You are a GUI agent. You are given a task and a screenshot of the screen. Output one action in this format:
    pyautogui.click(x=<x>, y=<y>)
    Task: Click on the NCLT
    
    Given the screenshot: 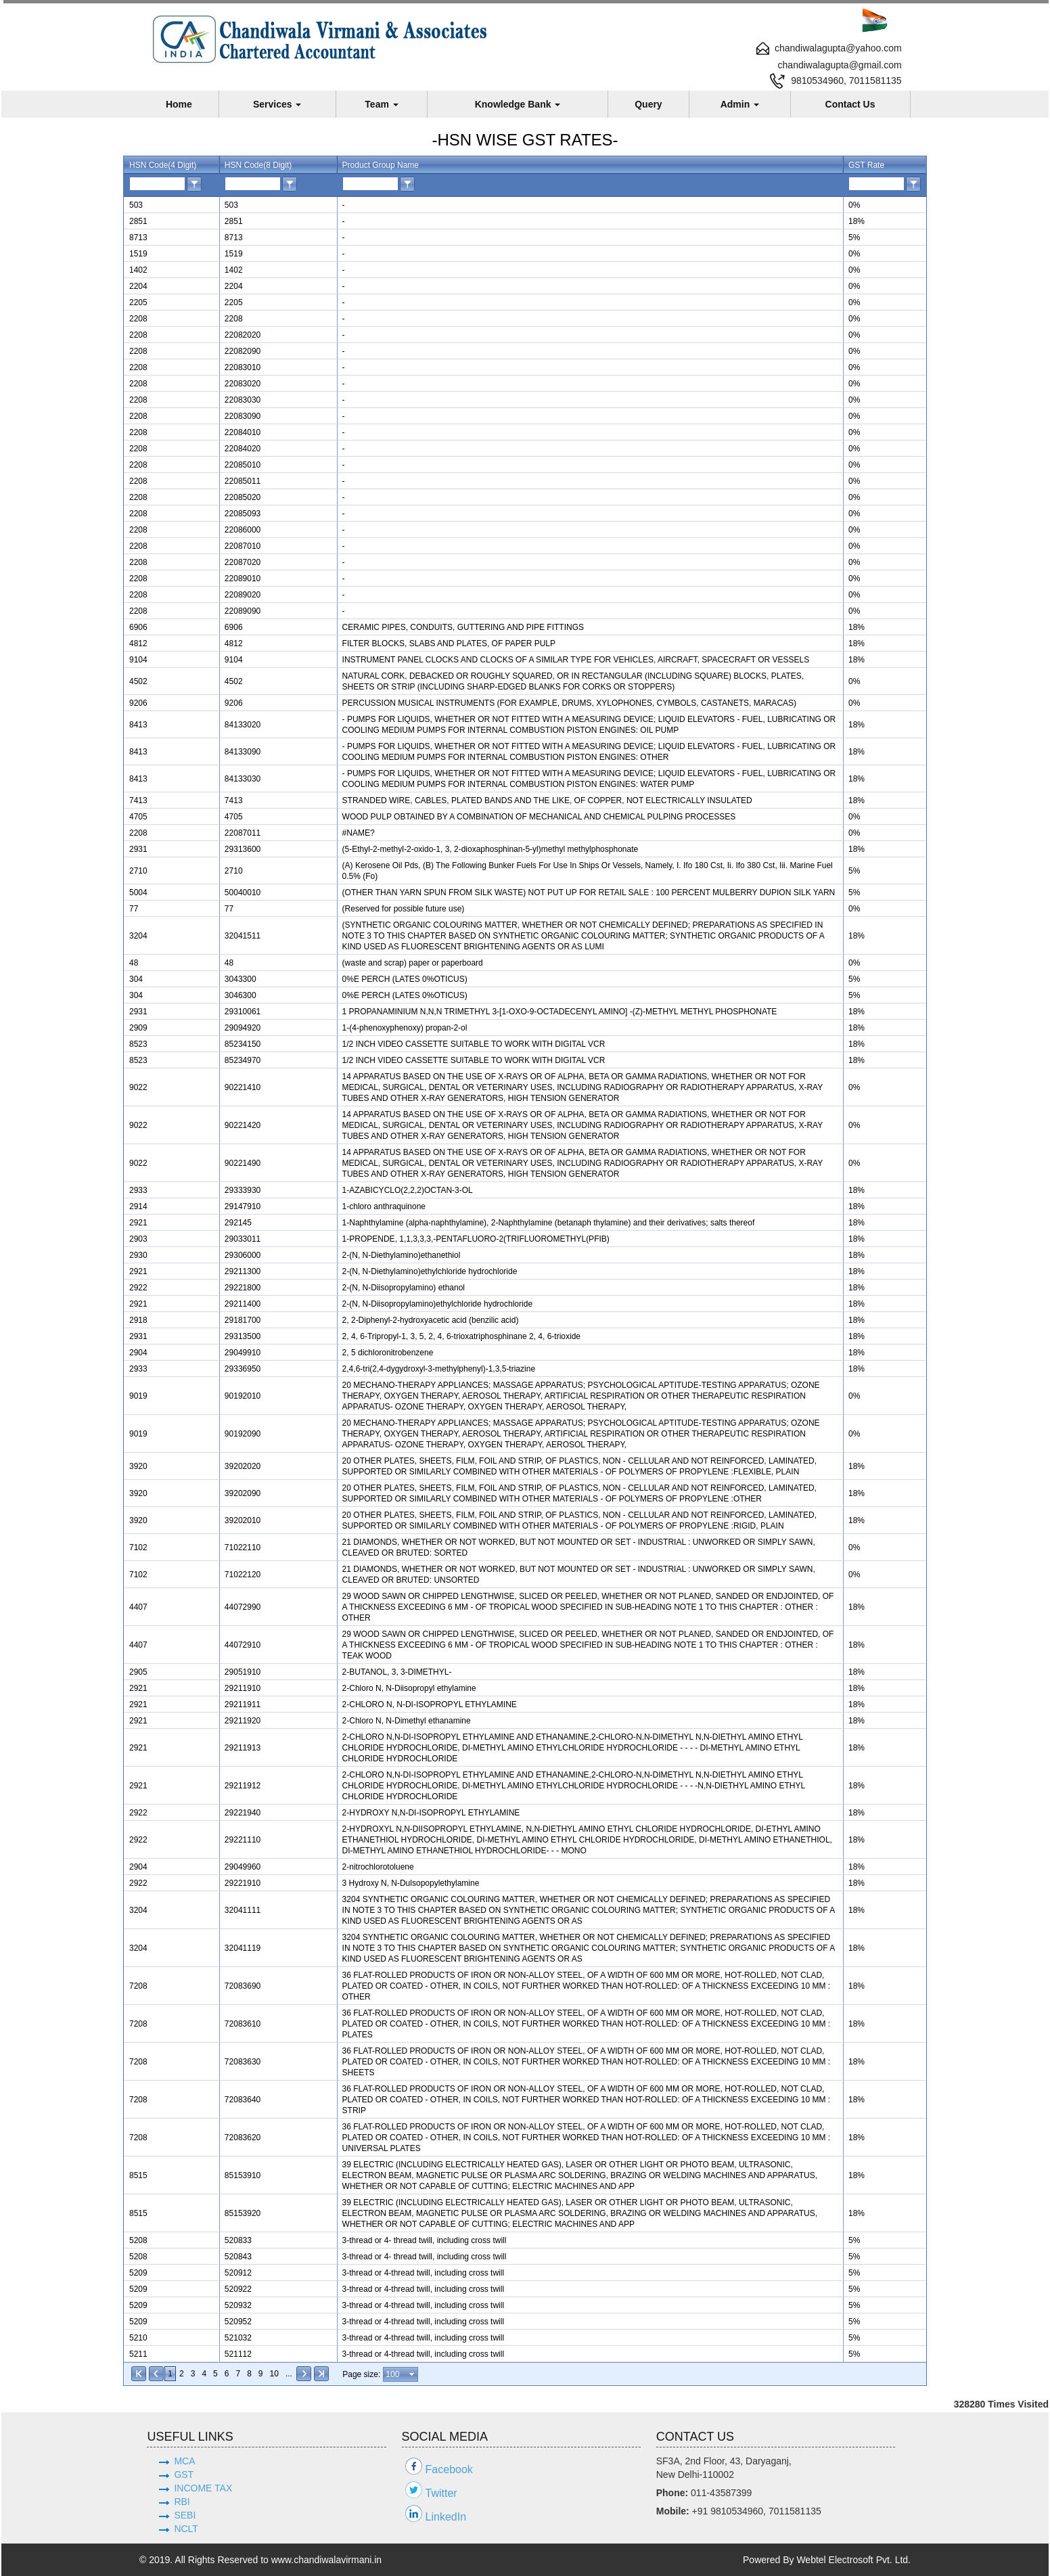 What is the action you would take?
    pyautogui.click(x=186, y=2528)
    